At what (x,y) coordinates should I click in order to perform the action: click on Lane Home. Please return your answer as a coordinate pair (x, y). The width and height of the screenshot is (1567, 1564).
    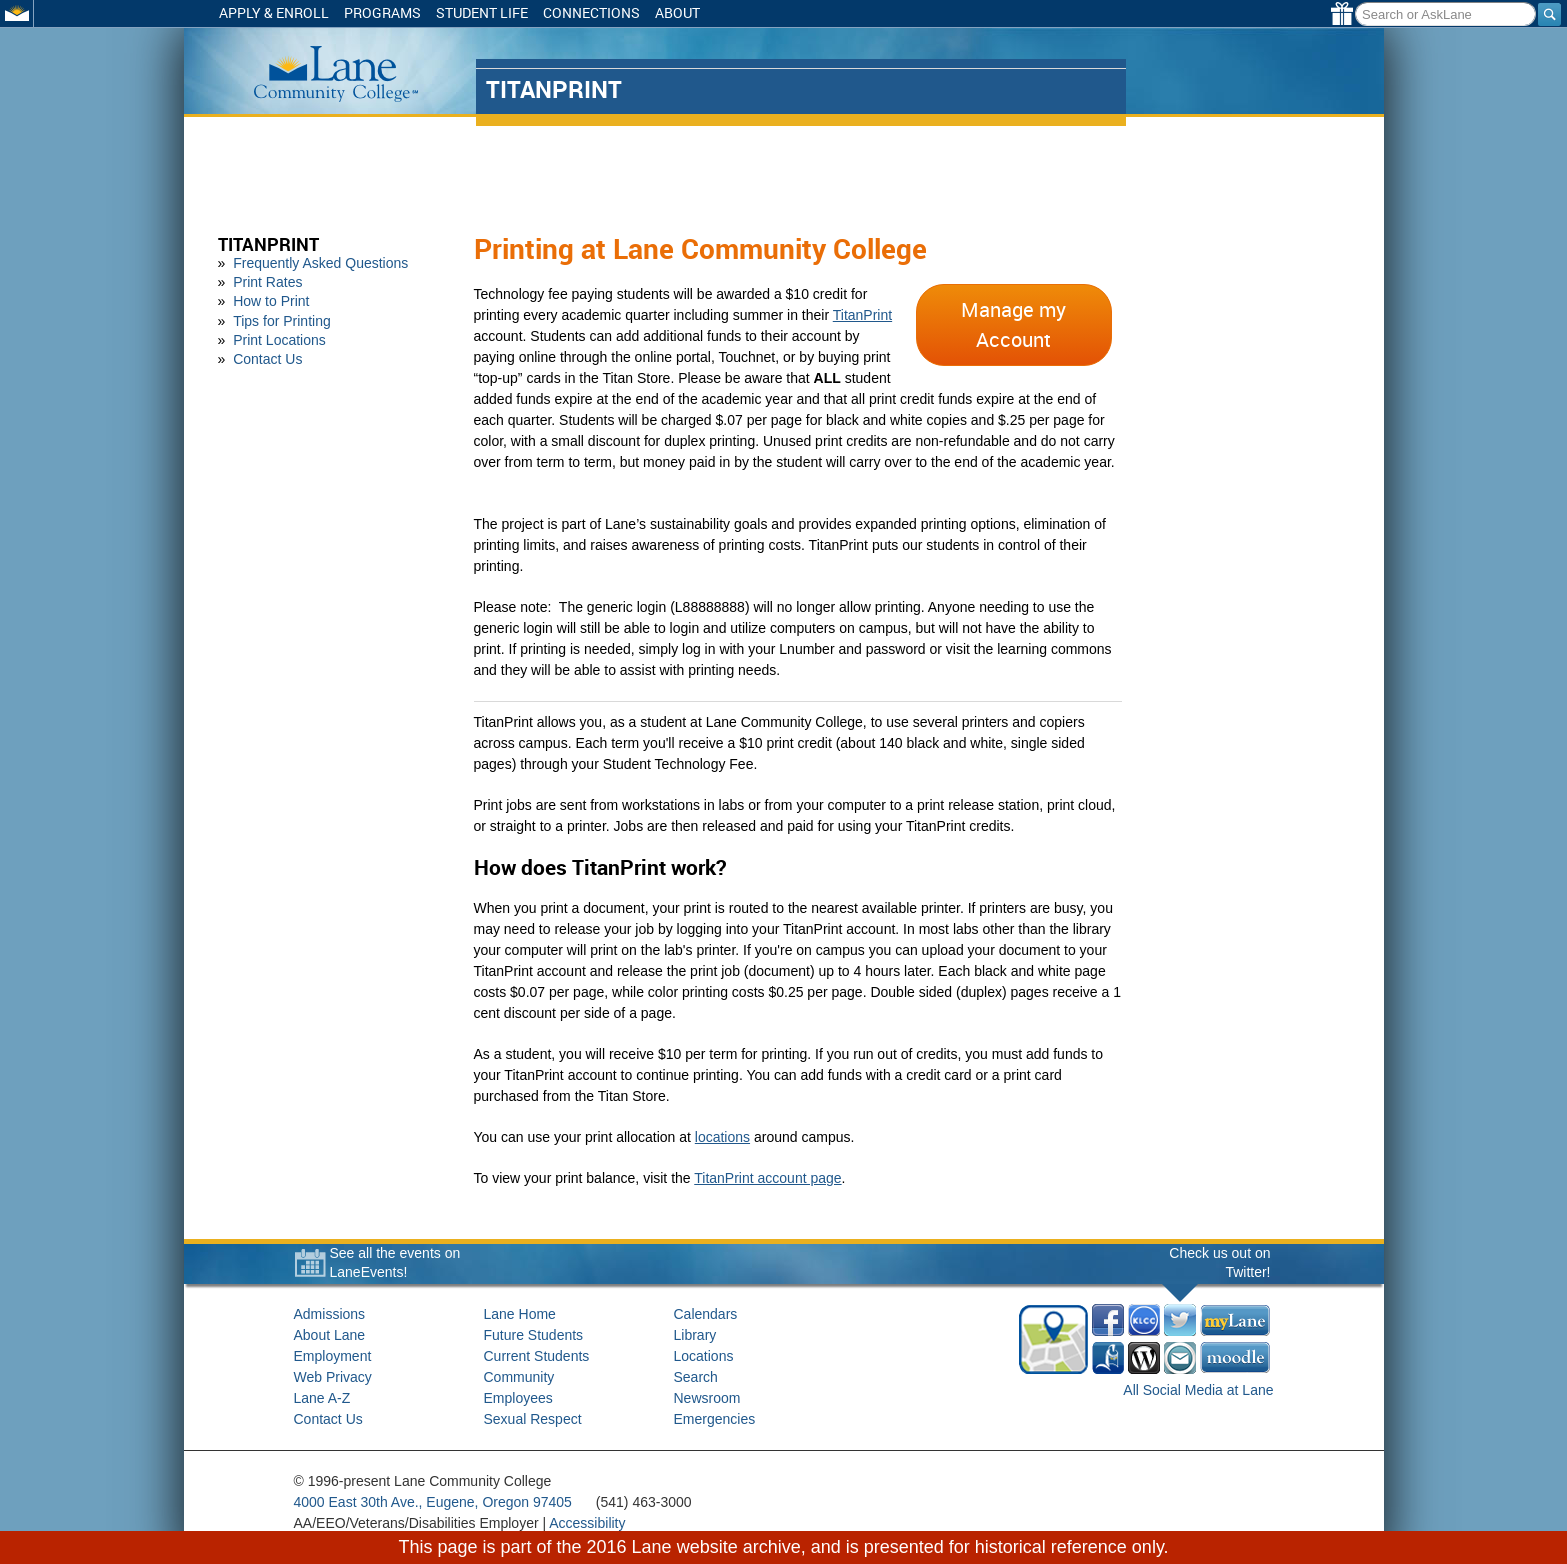
    Looking at the image, I should click on (520, 1314).